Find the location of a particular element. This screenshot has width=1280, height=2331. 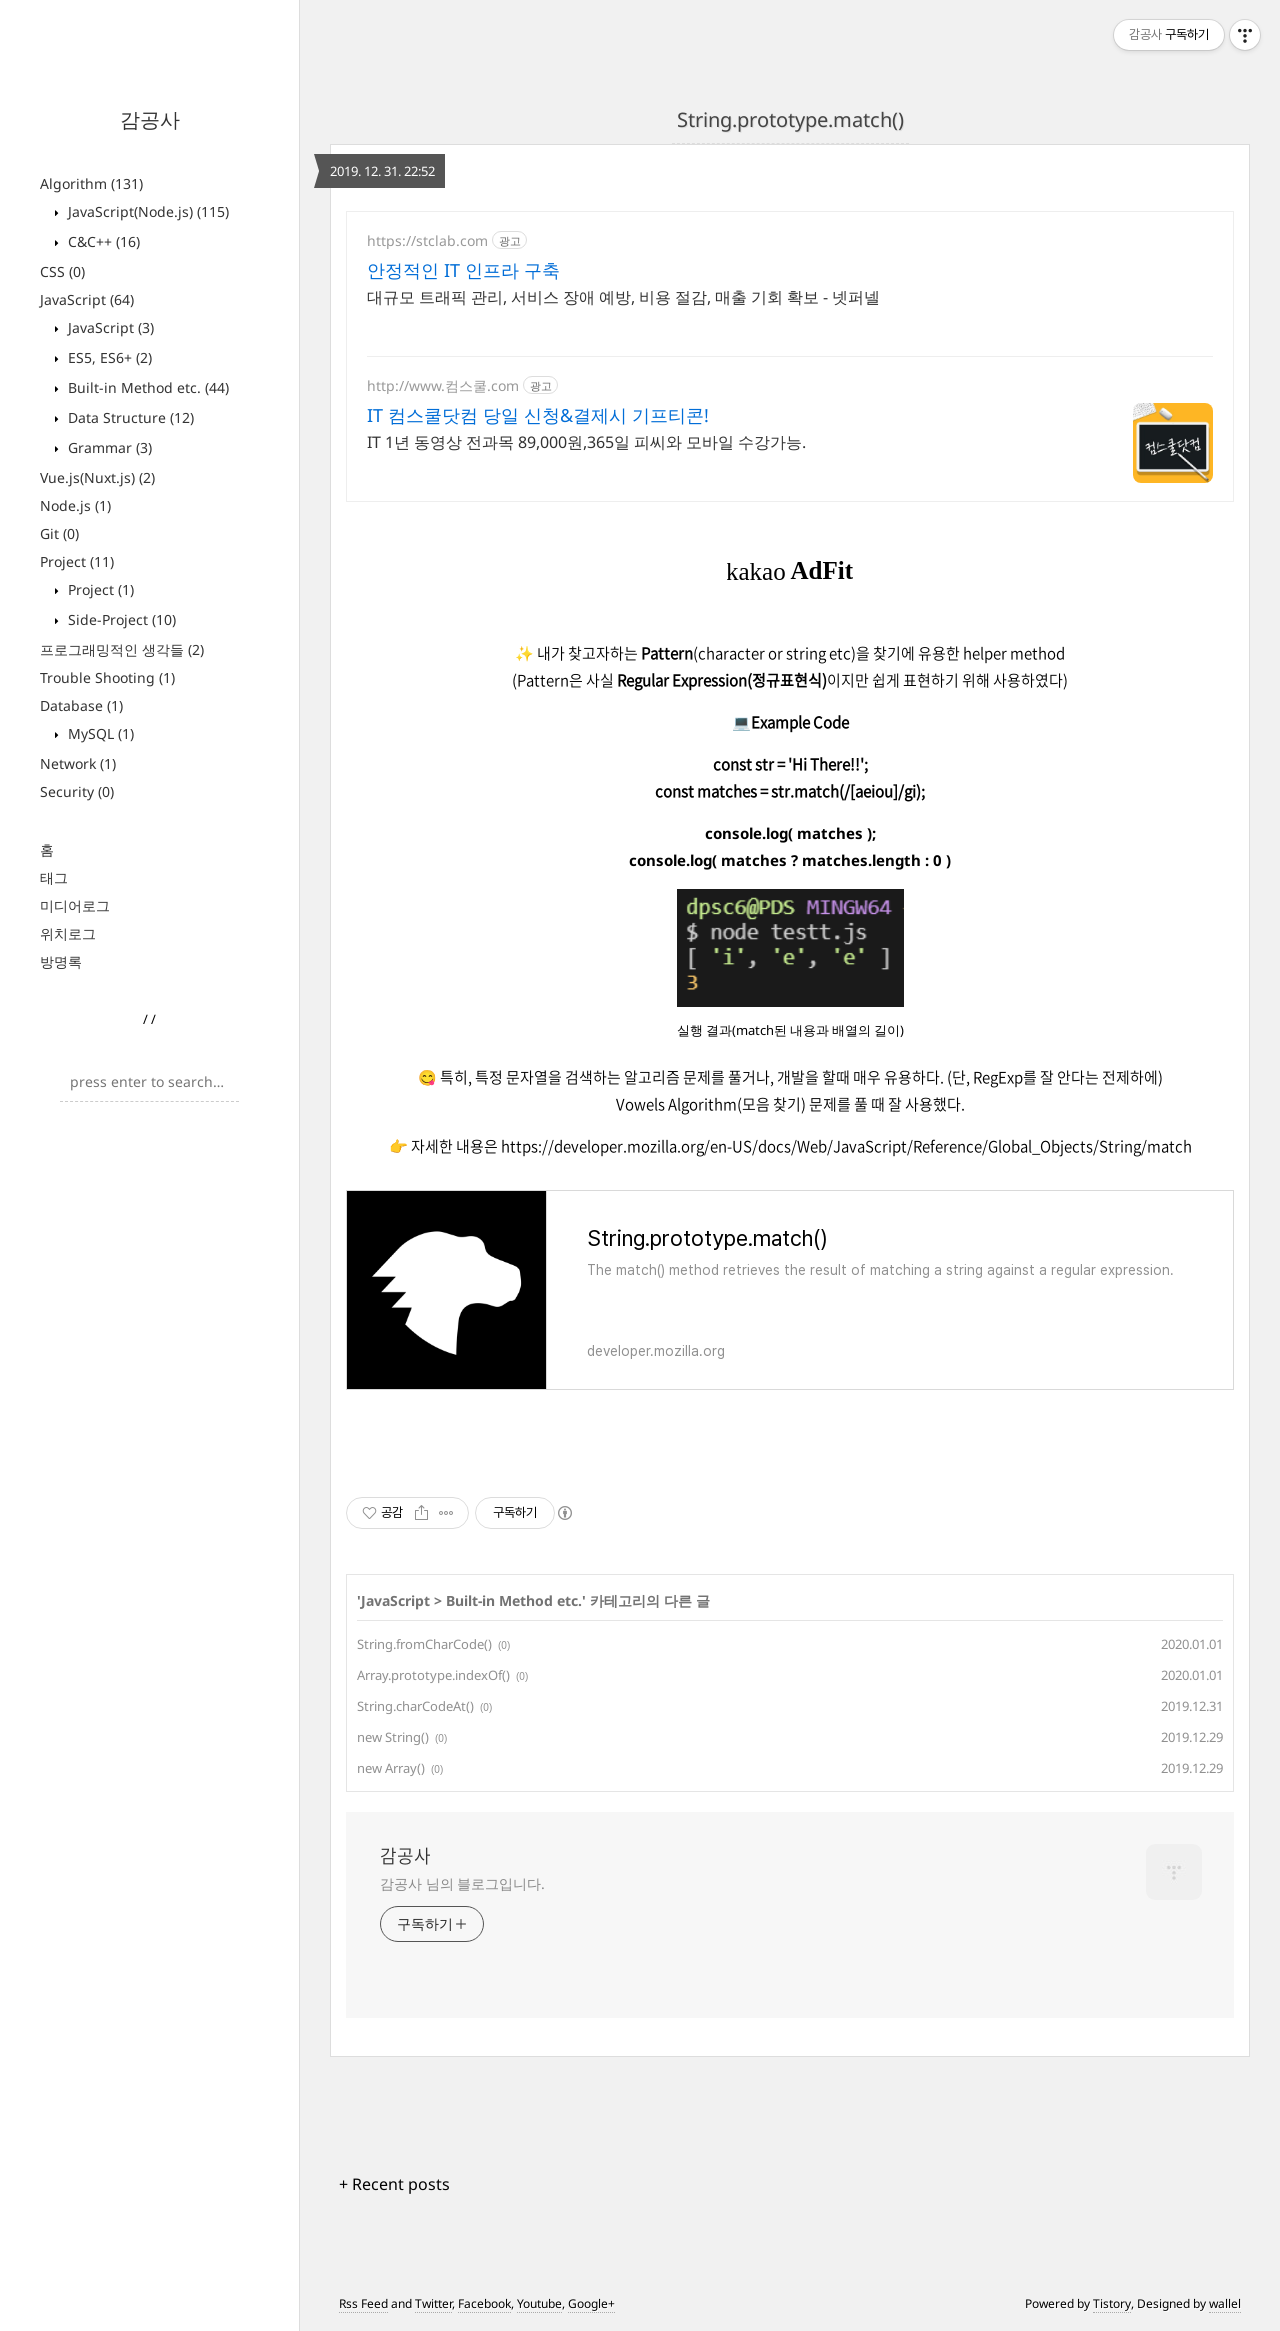

Built-in Method etc. is located at coordinates (146, 387).